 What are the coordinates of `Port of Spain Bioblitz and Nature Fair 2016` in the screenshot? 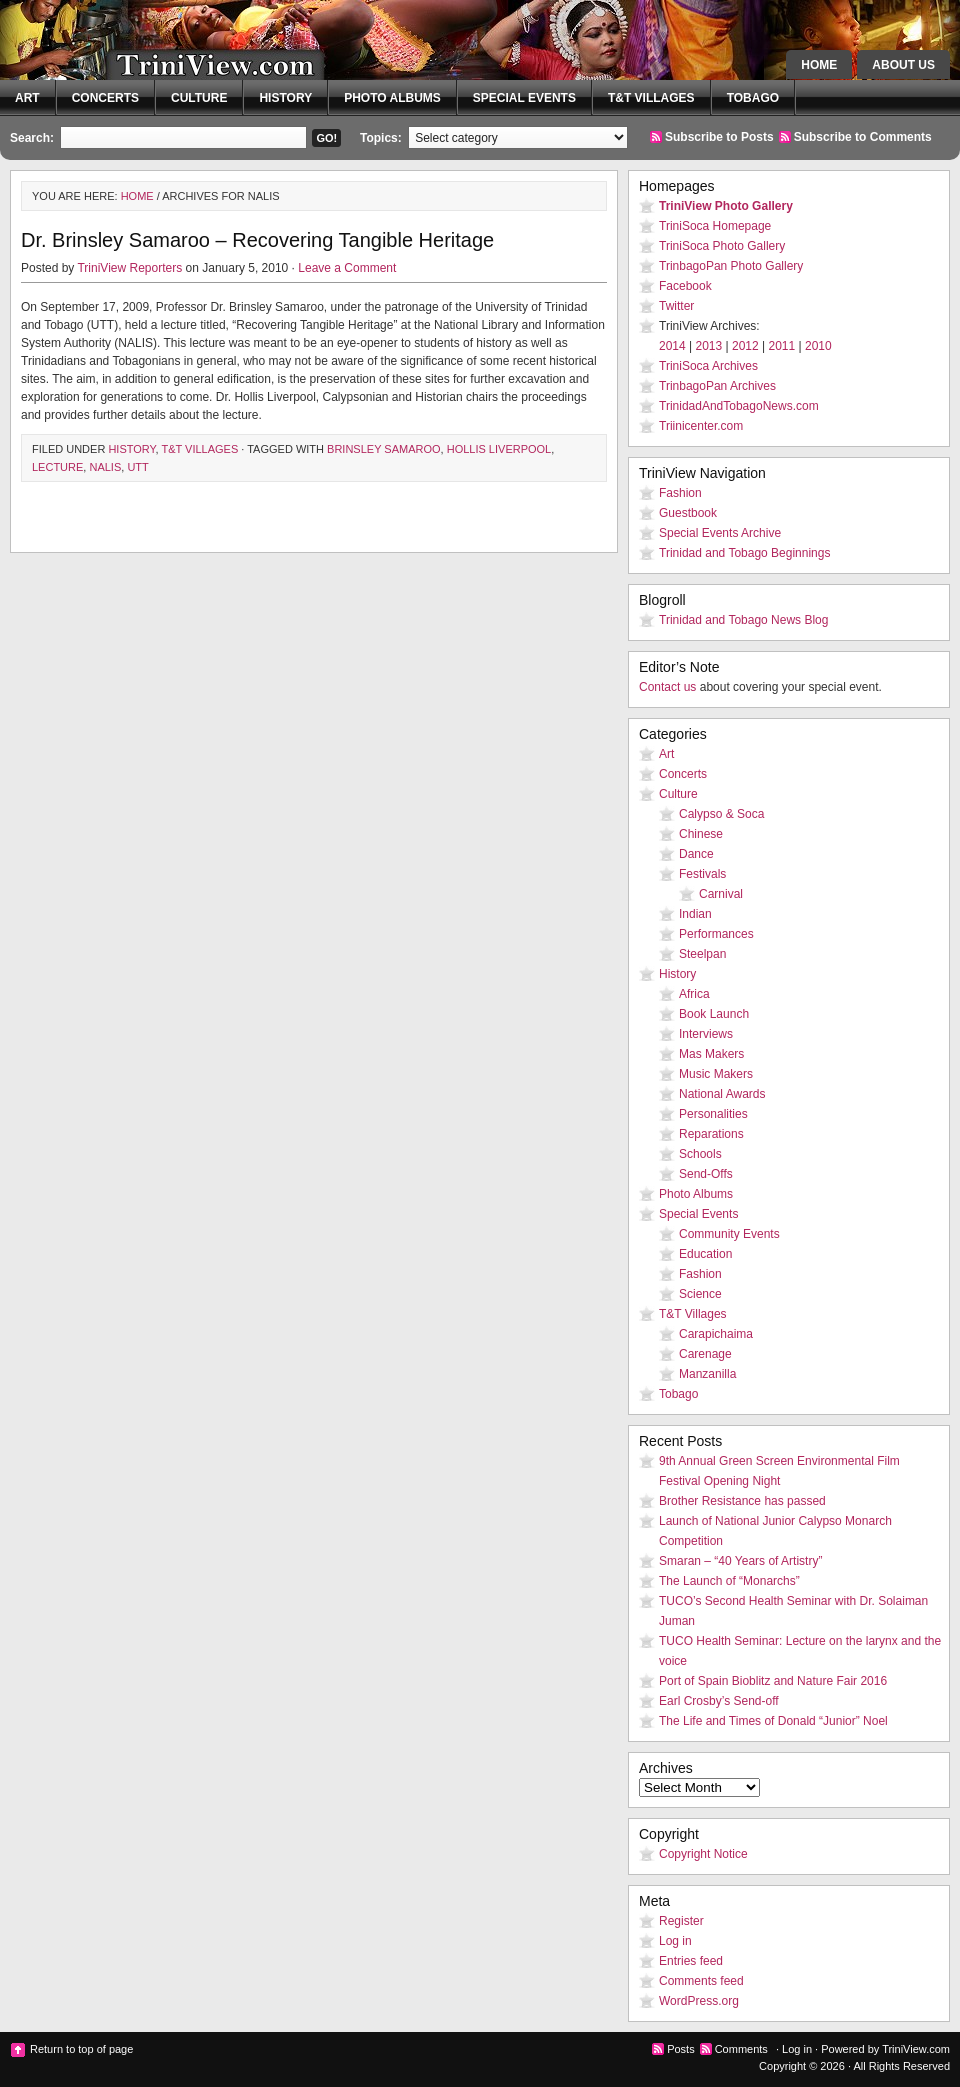 It's located at (773, 1681).